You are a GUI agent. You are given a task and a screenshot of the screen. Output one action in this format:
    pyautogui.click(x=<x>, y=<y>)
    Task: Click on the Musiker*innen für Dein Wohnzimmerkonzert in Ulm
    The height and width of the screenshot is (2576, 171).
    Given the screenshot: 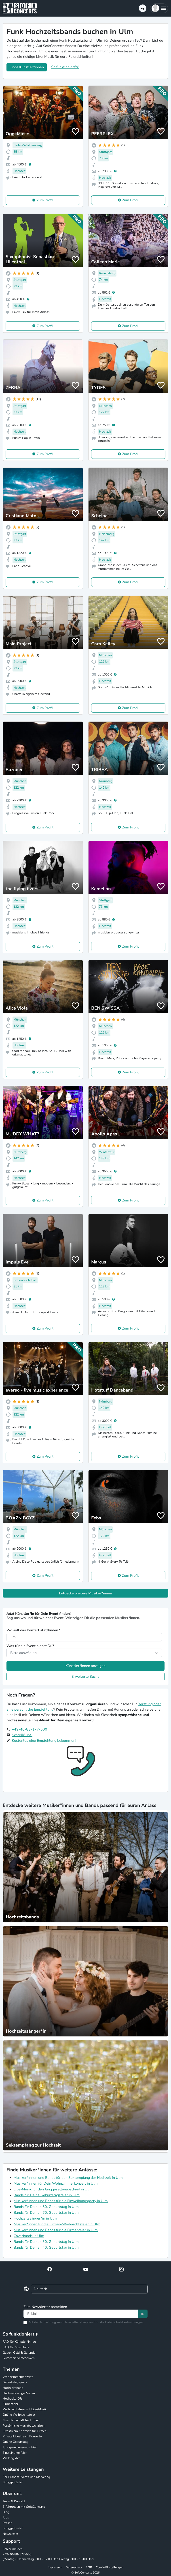 What is the action you would take?
    pyautogui.click(x=56, y=2183)
    